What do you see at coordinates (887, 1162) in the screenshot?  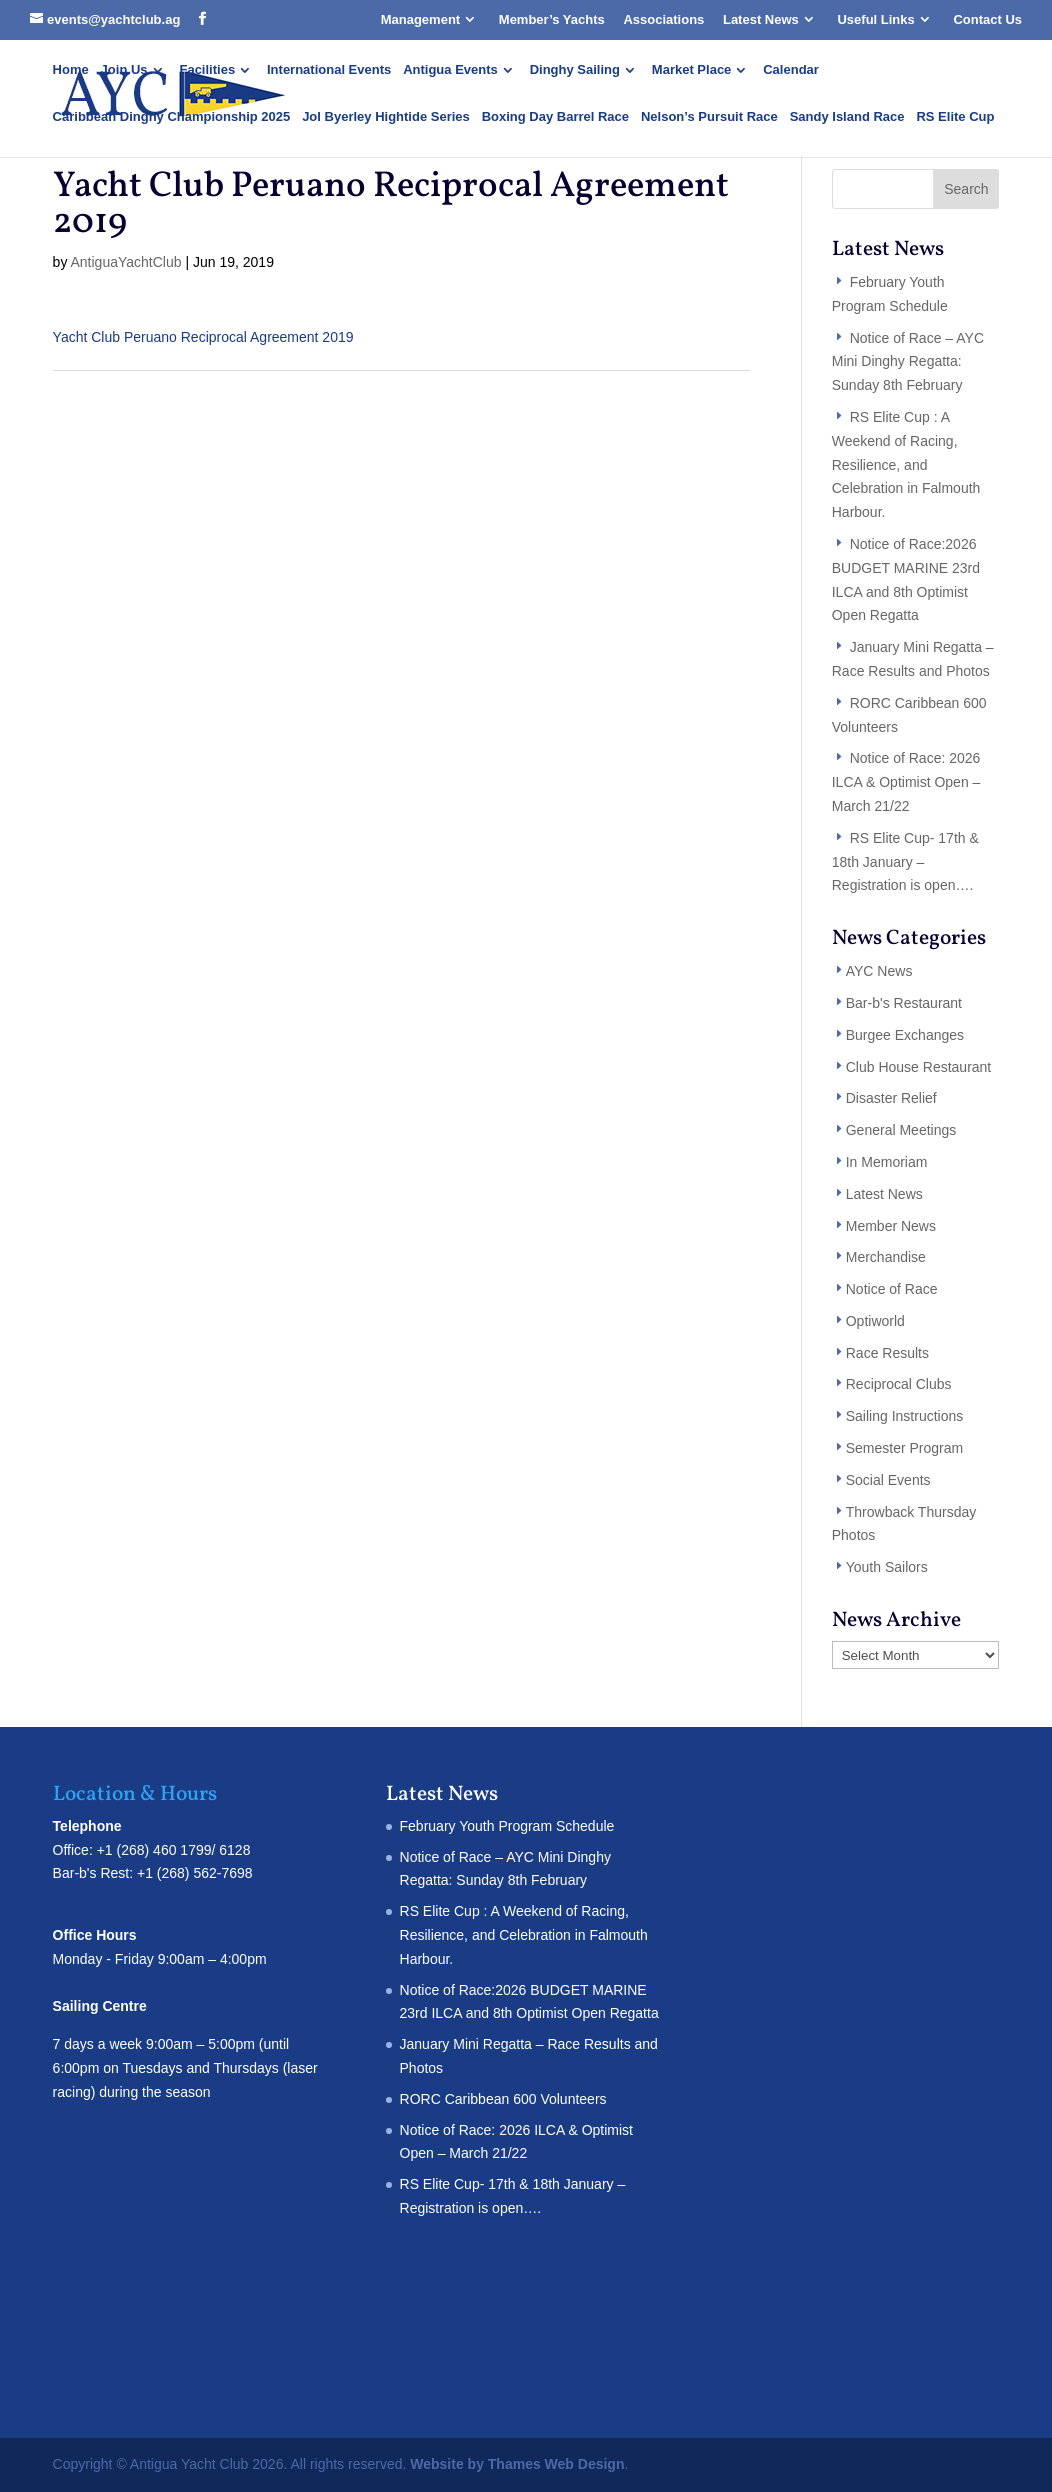 I see `In Memoriam` at bounding box center [887, 1162].